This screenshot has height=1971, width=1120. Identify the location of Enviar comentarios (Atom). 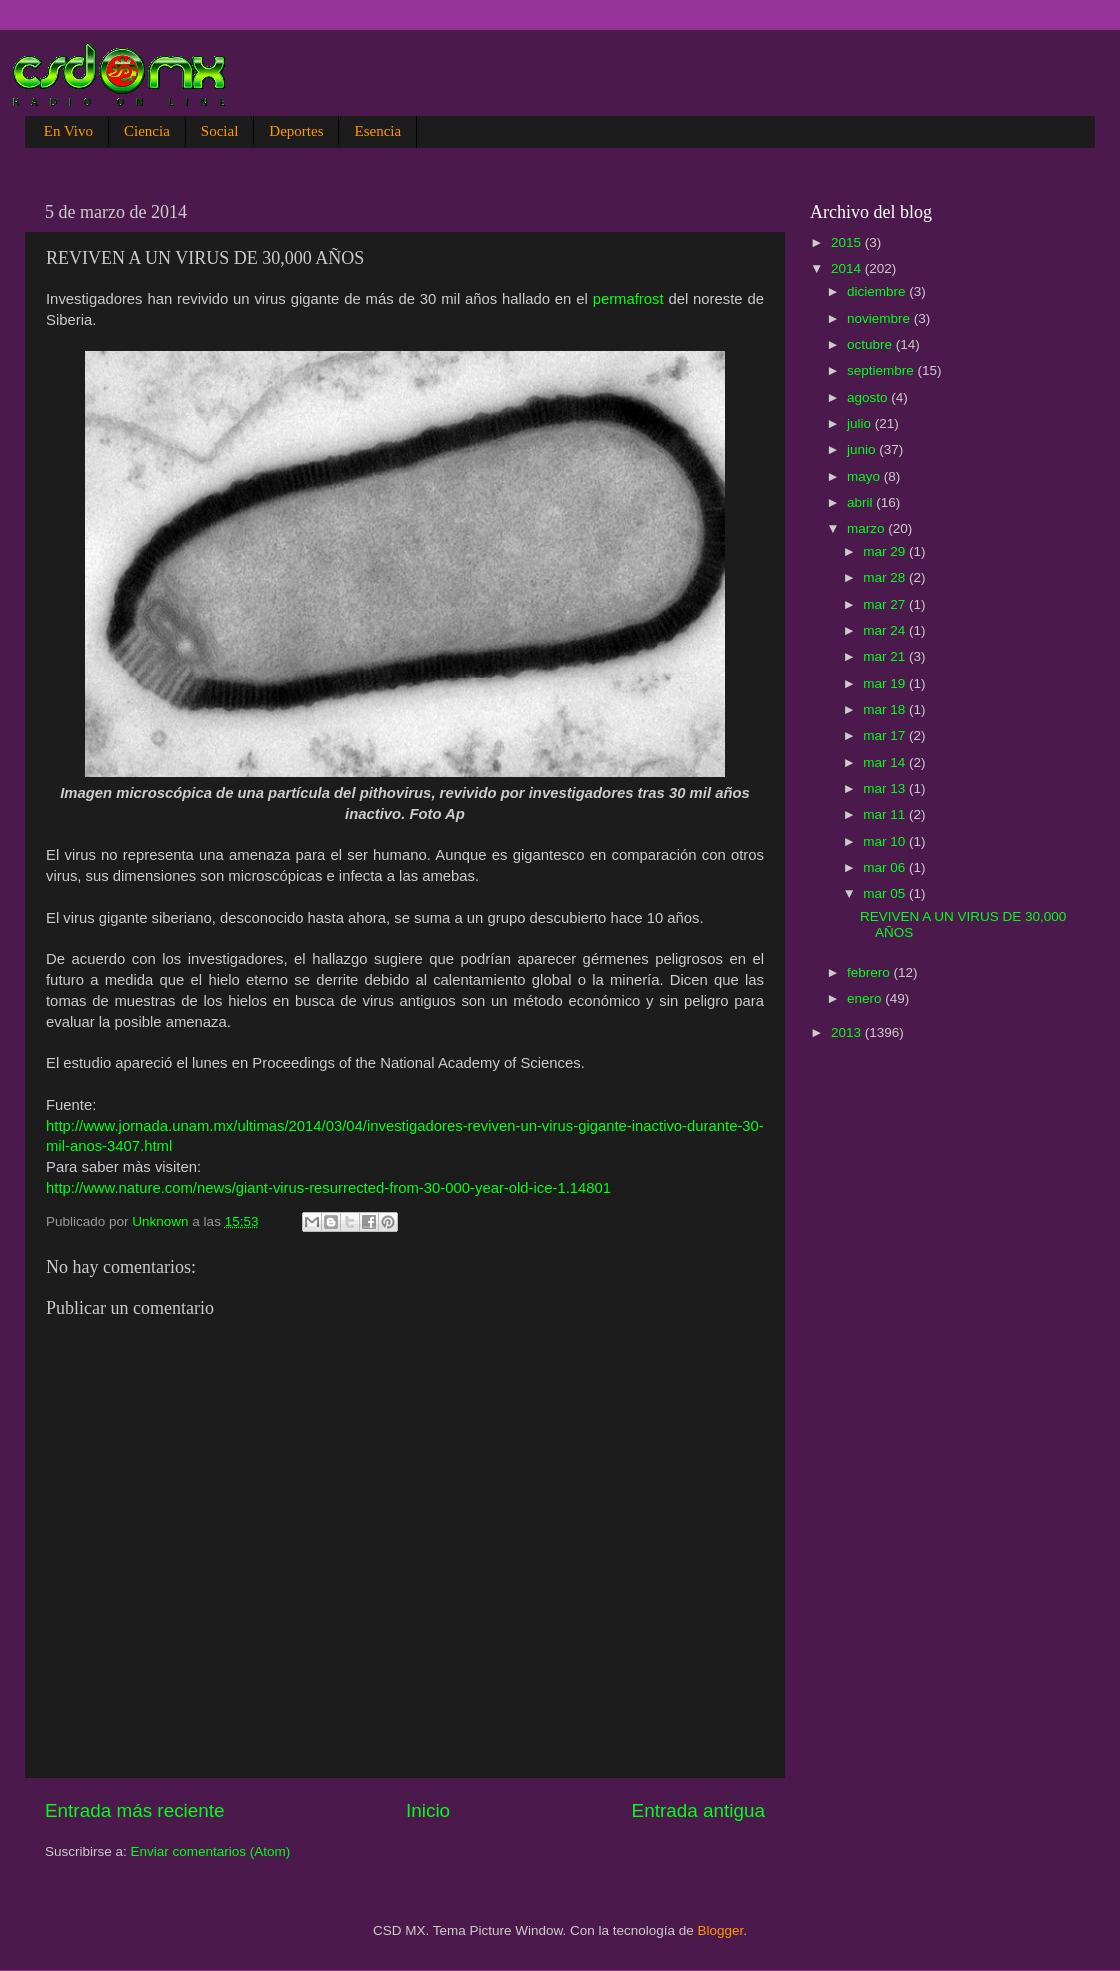
(211, 1851).